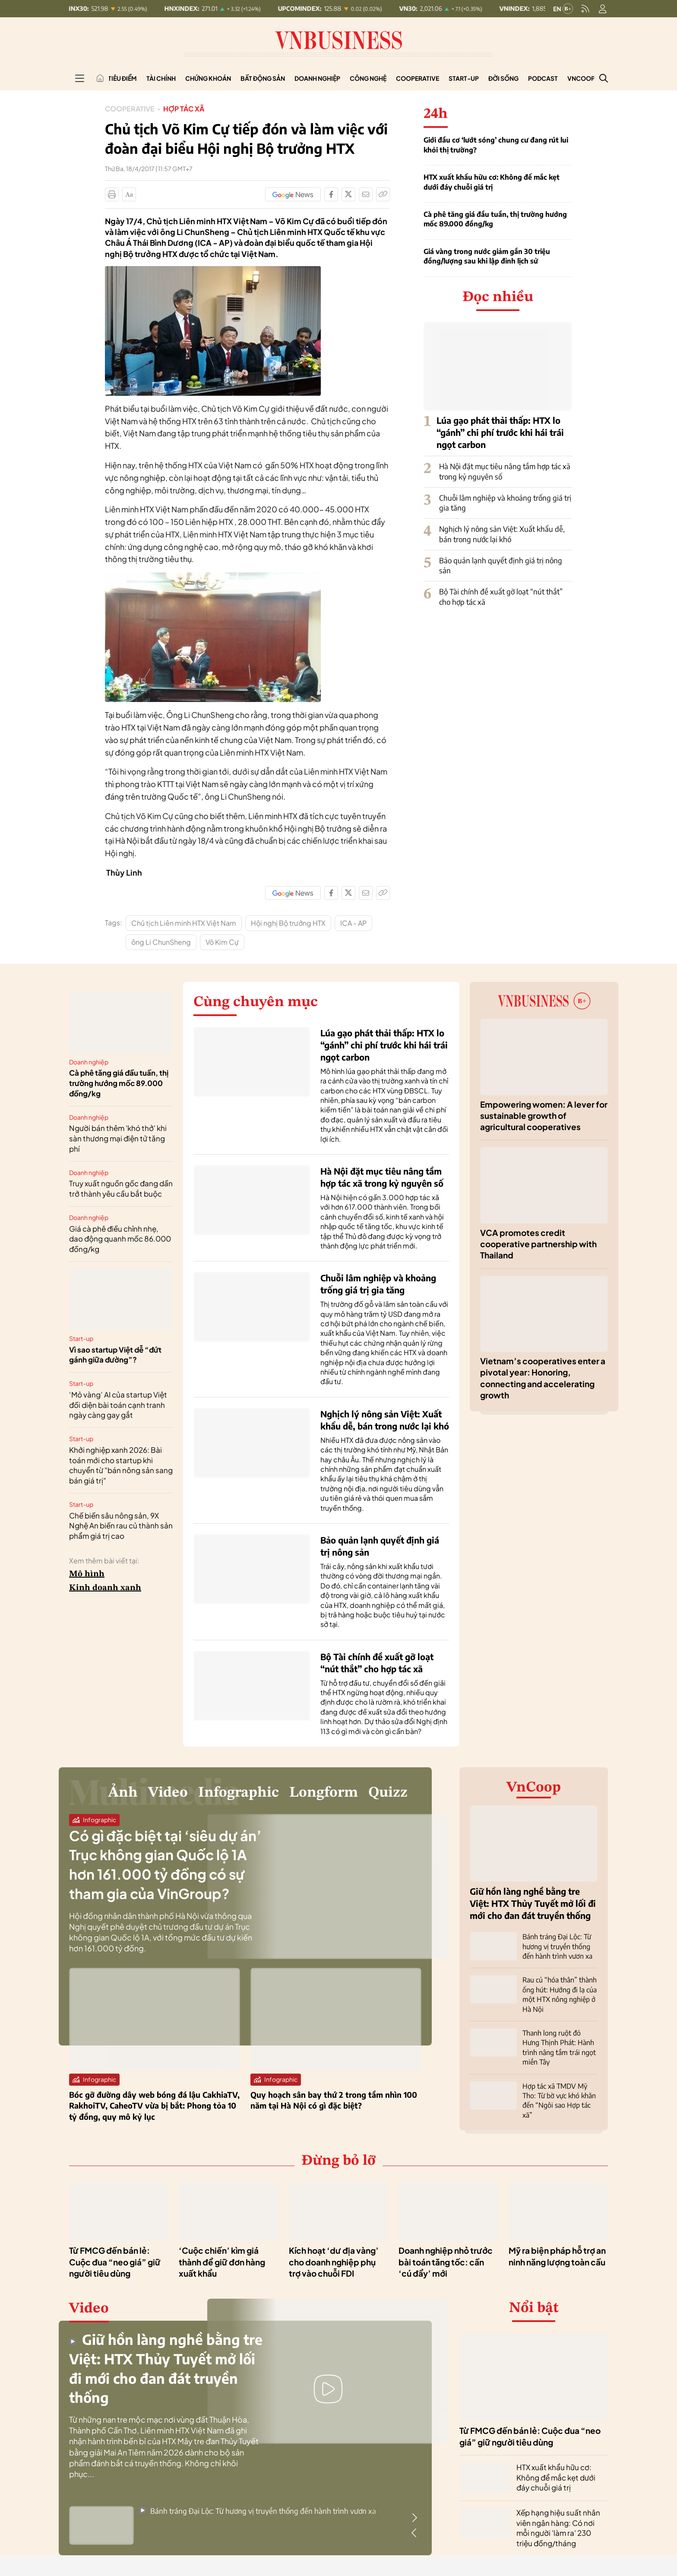 Image resolution: width=677 pixels, height=2576 pixels. Describe the element at coordinates (496, 145) in the screenshot. I see `Giới đầu cơ ‘lướt sóng’ chung cư đang rút lui khỏi thị trường?` at that location.